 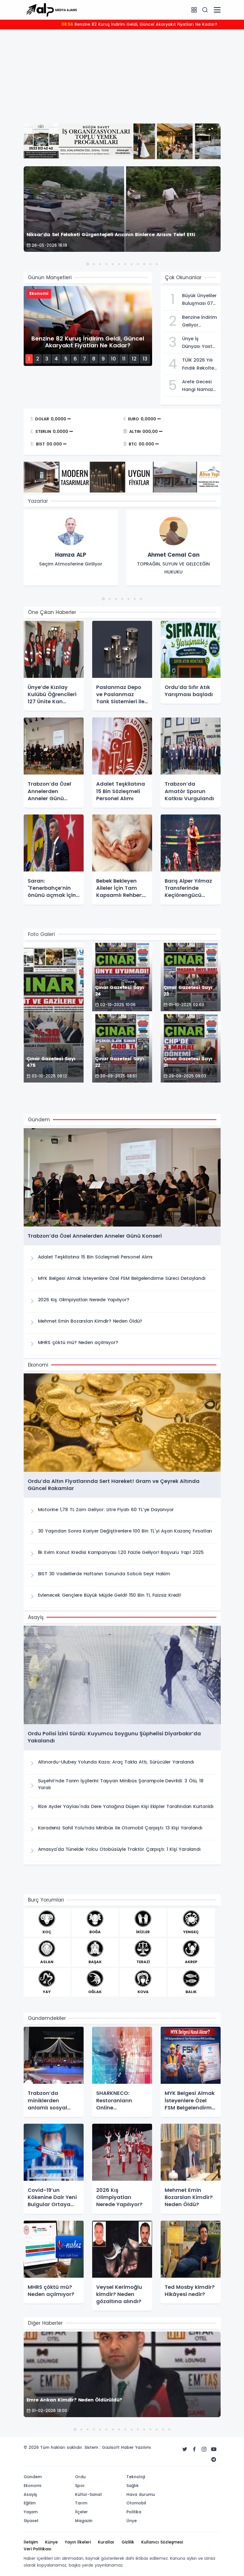 I want to click on Teknoloji, so click(x=135, y=2477).